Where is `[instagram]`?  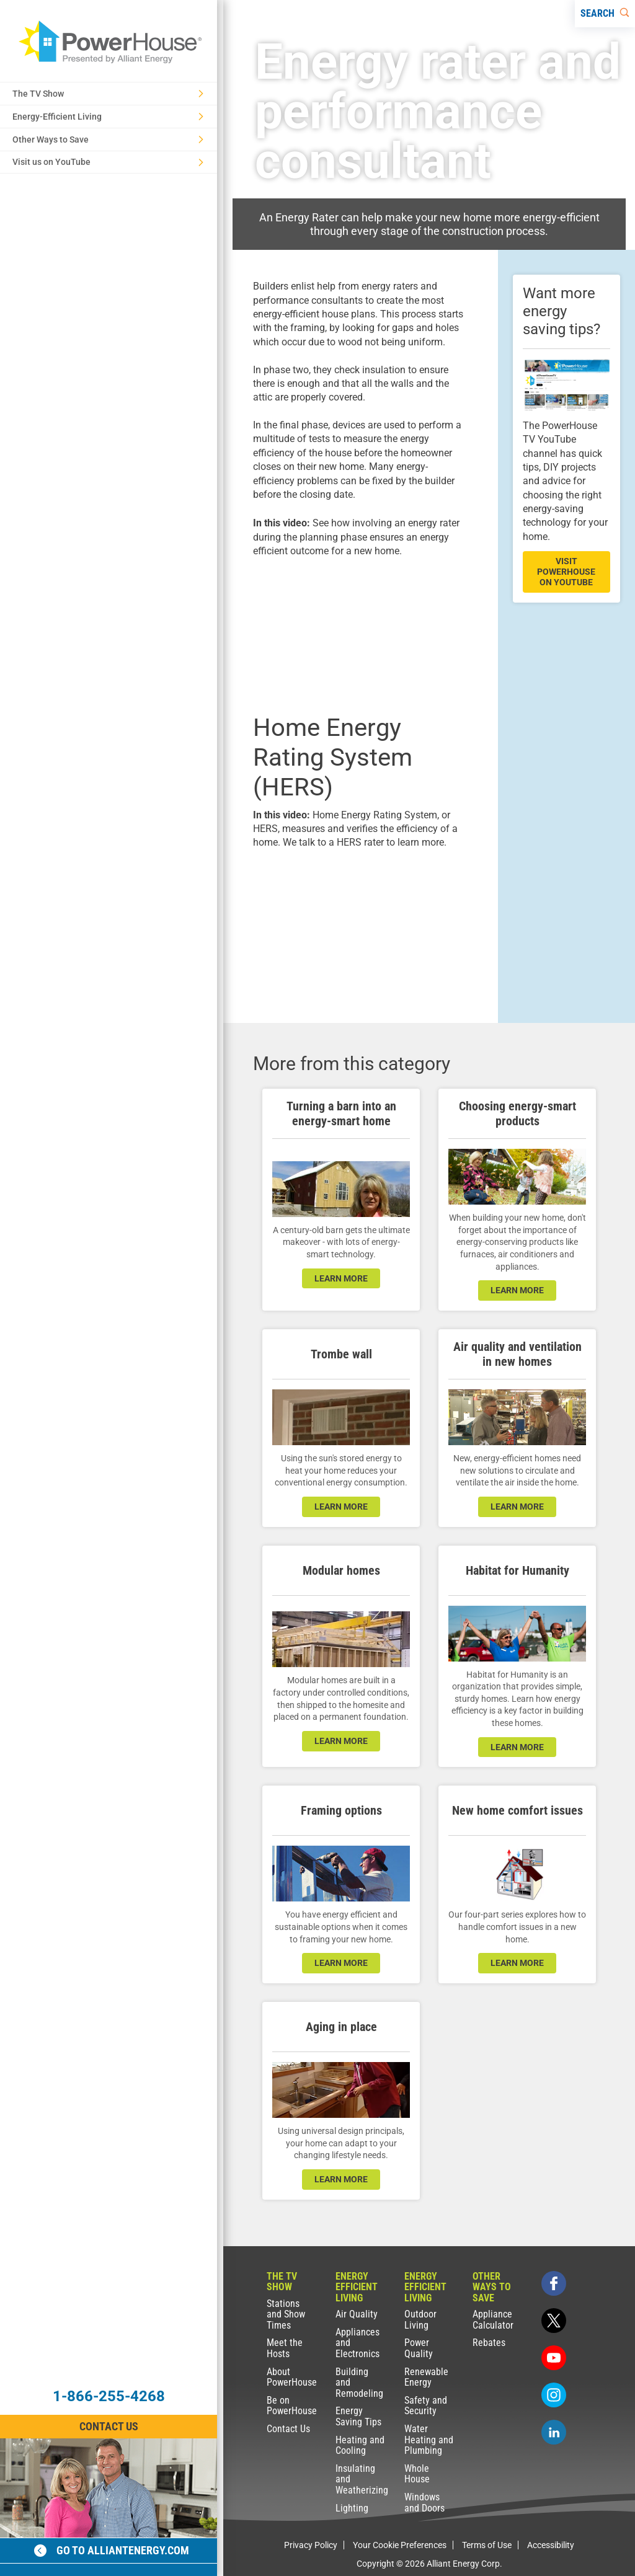
[instagram] is located at coordinates (553, 2395).